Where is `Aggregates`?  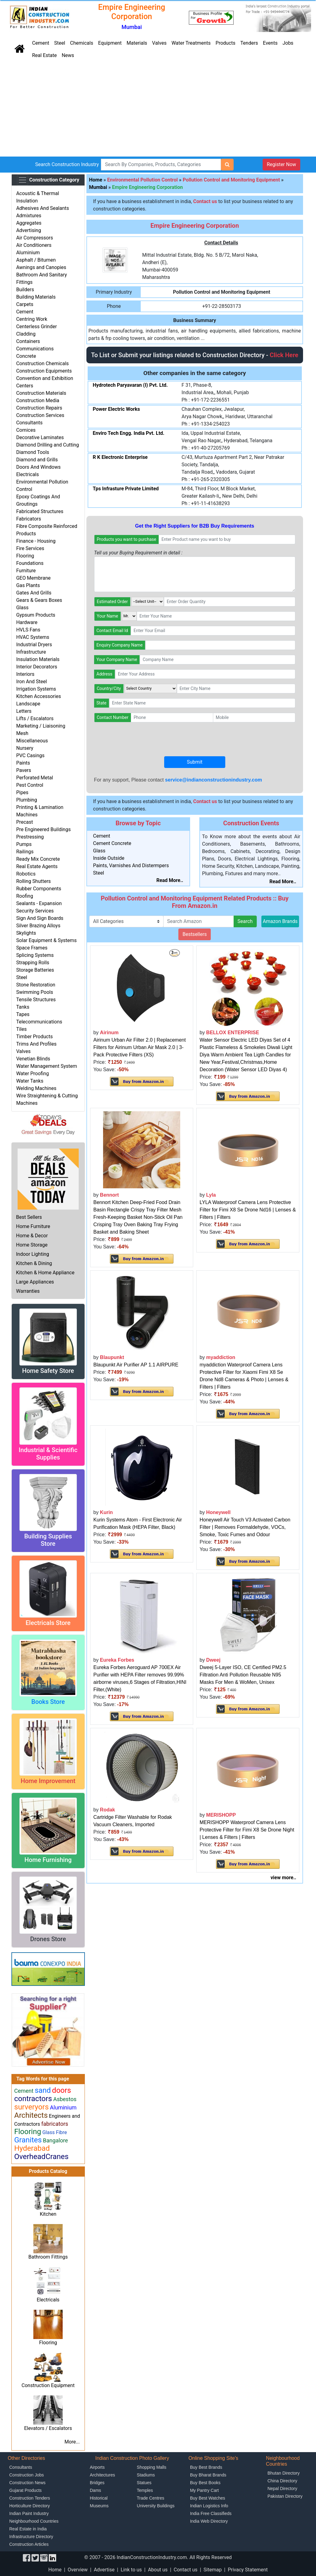 Aggregates is located at coordinates (28, 223).